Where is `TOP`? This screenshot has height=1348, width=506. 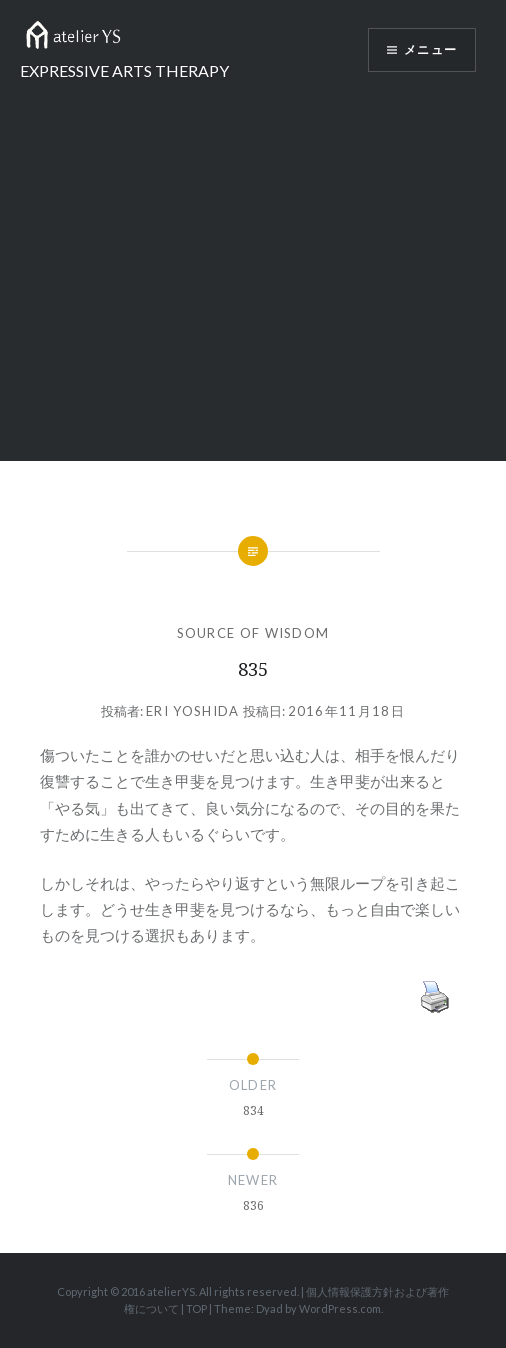
TOP is located at coordinates (196, 1308).